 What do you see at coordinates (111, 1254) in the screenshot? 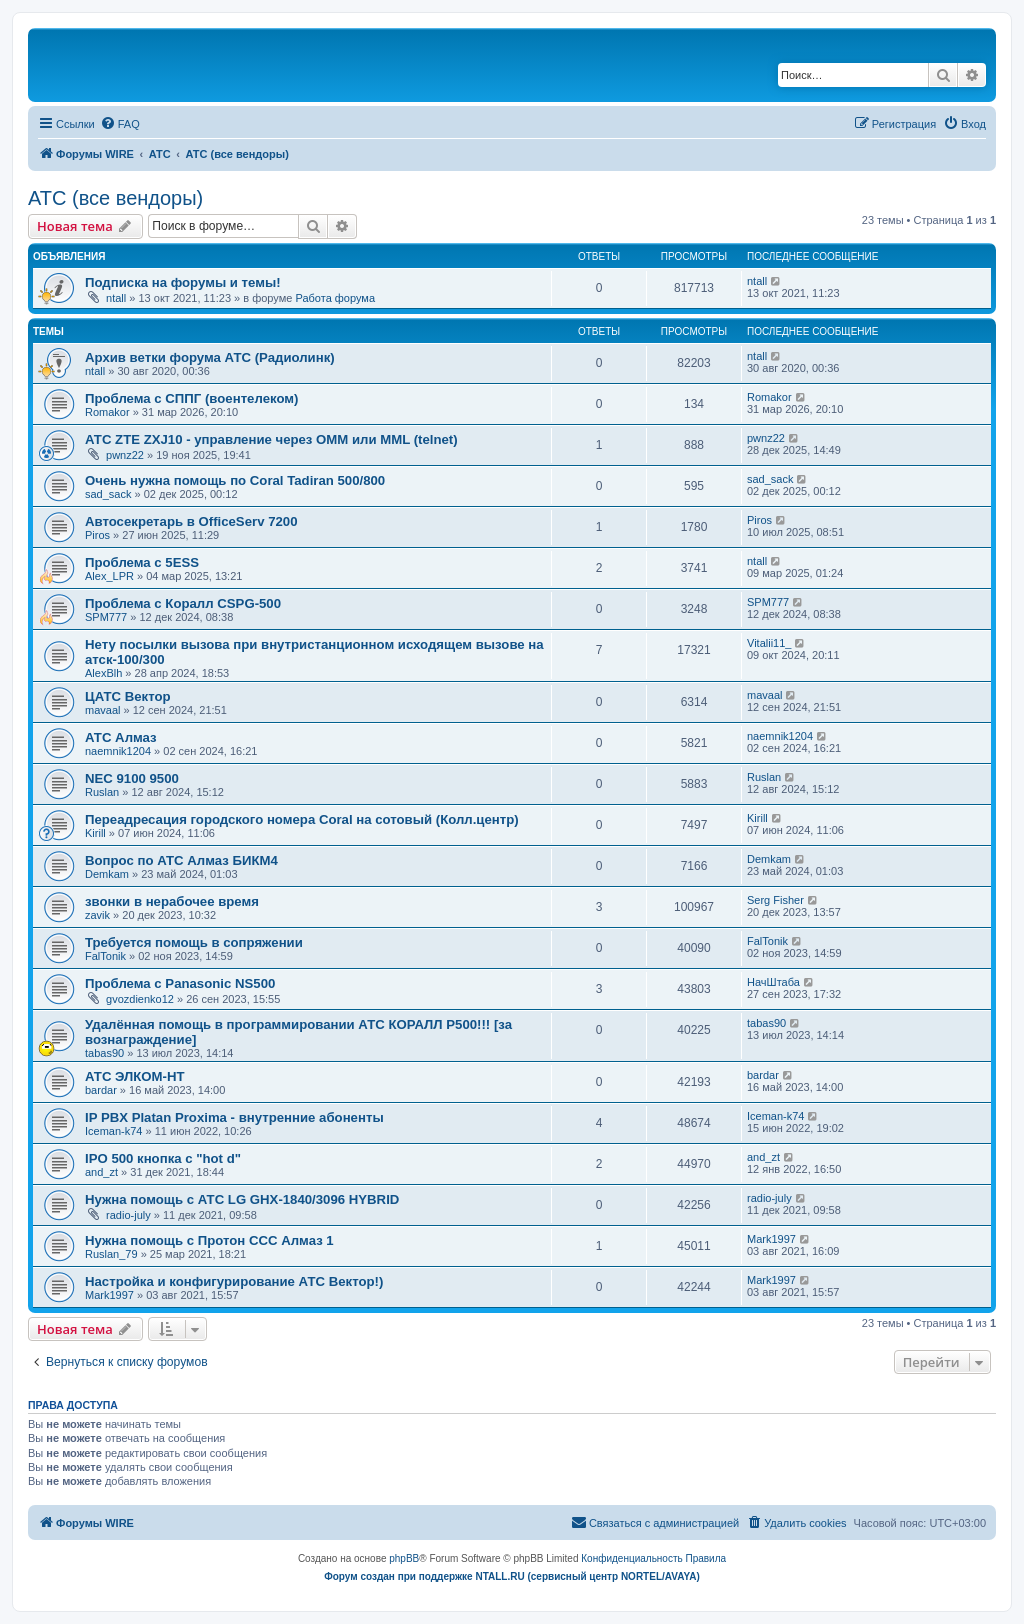
I see `Ruslan_79` at bounding box center [111, 1254].